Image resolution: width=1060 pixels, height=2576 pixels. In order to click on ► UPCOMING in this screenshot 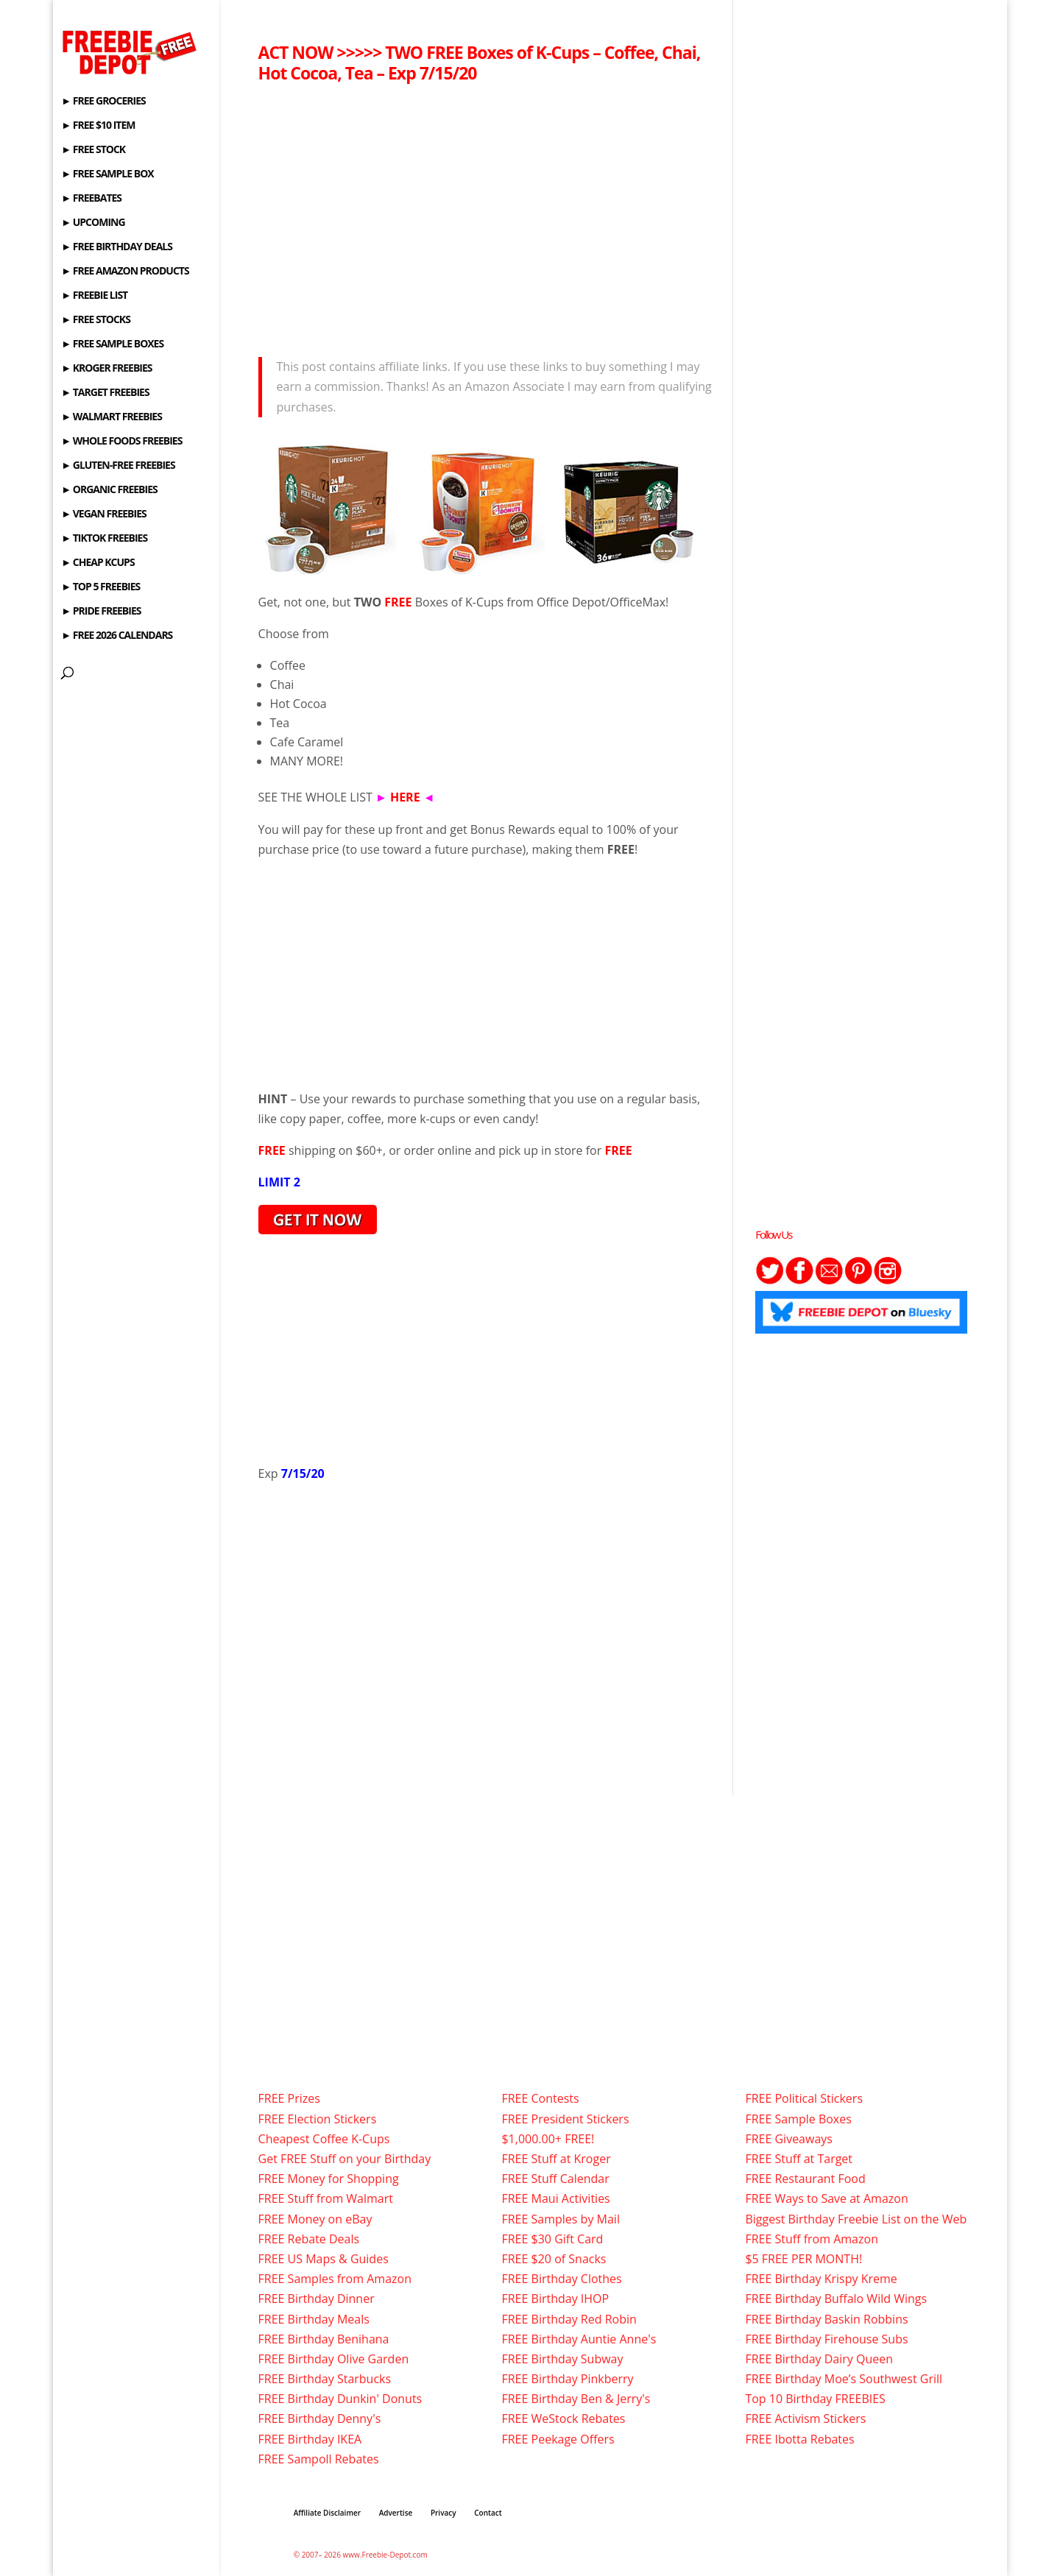, I will do `click(92, 223)`.